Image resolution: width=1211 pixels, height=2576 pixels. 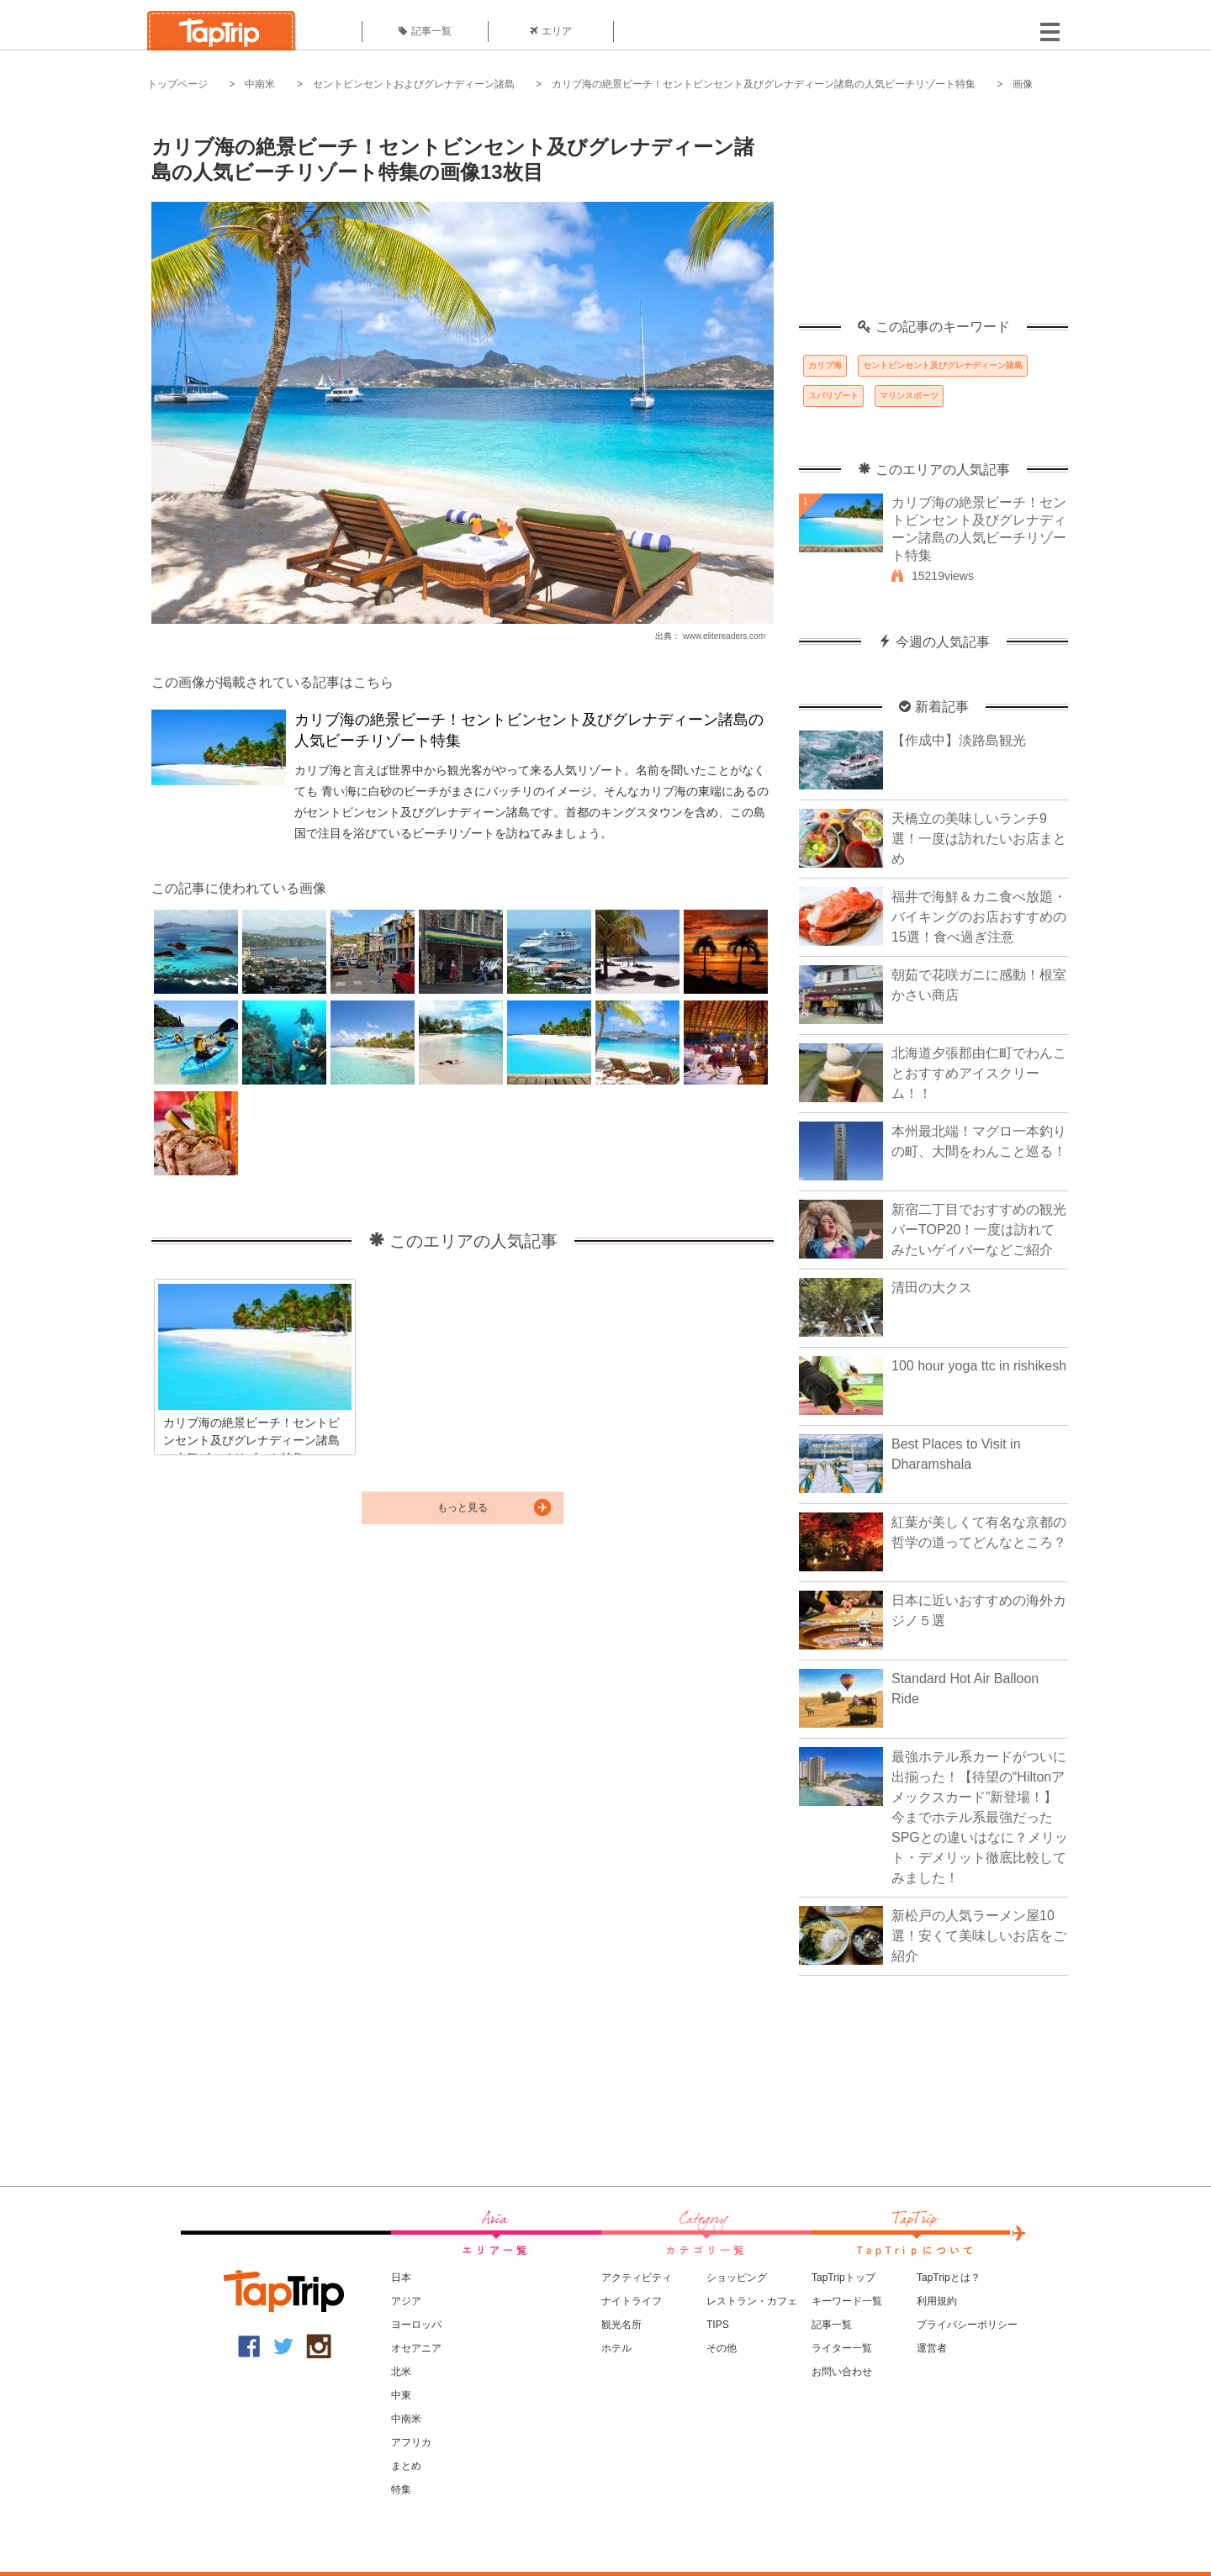 I want to click on マリンスポーツ, so click(x=909, y=395).